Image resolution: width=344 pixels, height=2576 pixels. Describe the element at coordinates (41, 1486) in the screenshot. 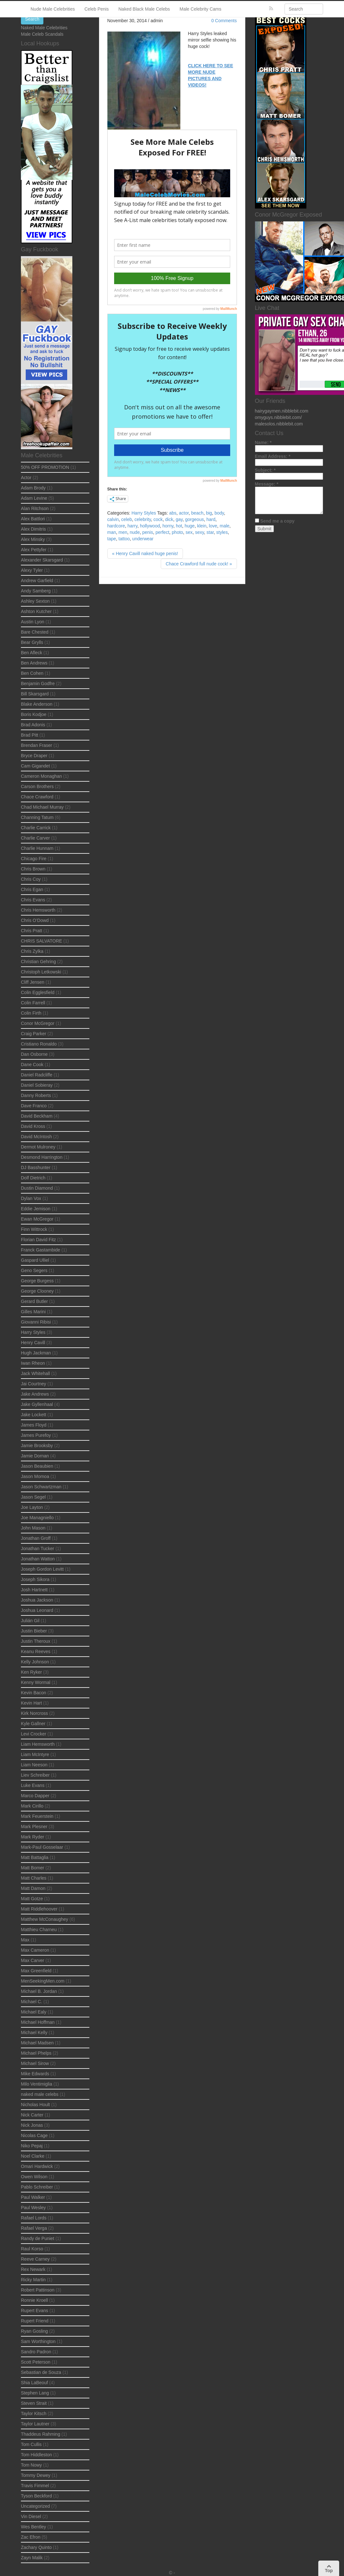

I see `Jason Schwartzman` at that location.